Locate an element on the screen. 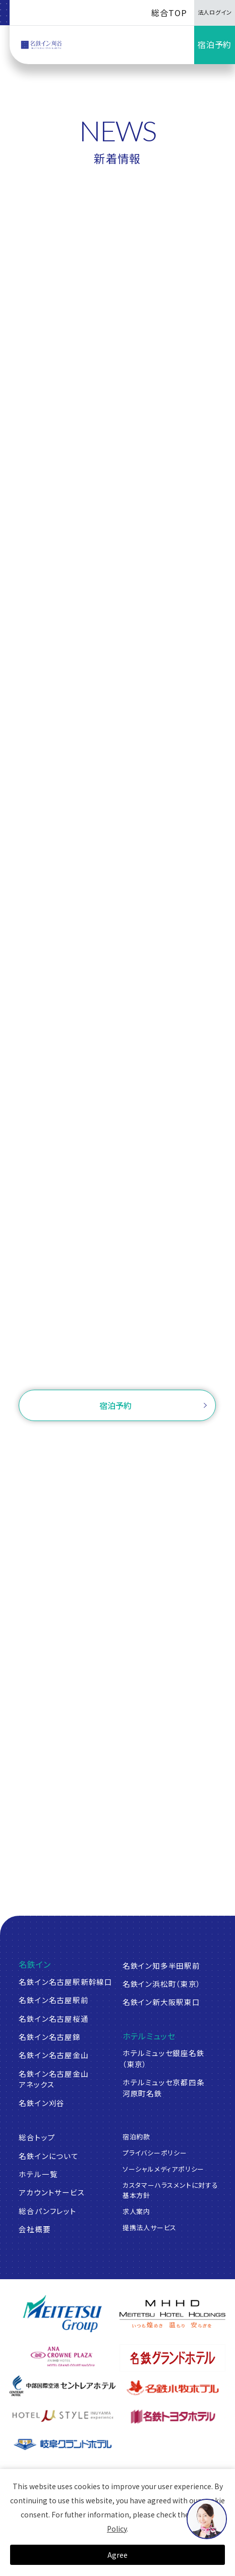  名鉄イン刈谷 is located at coordinates (42, 2102).